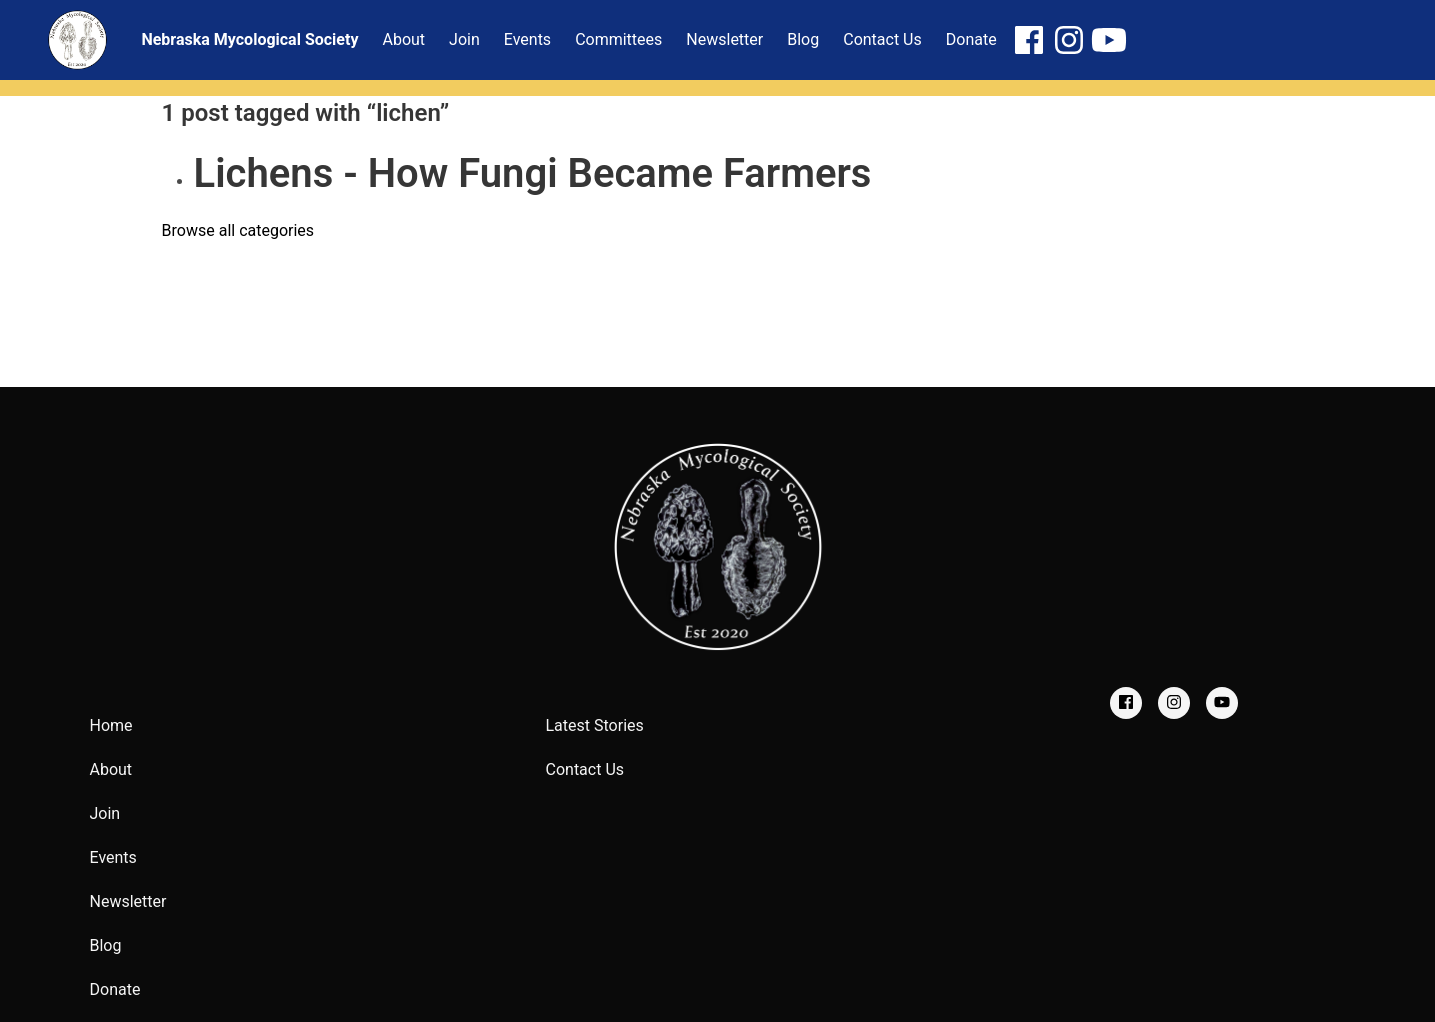  I want to click on Home, so click(111, 725).